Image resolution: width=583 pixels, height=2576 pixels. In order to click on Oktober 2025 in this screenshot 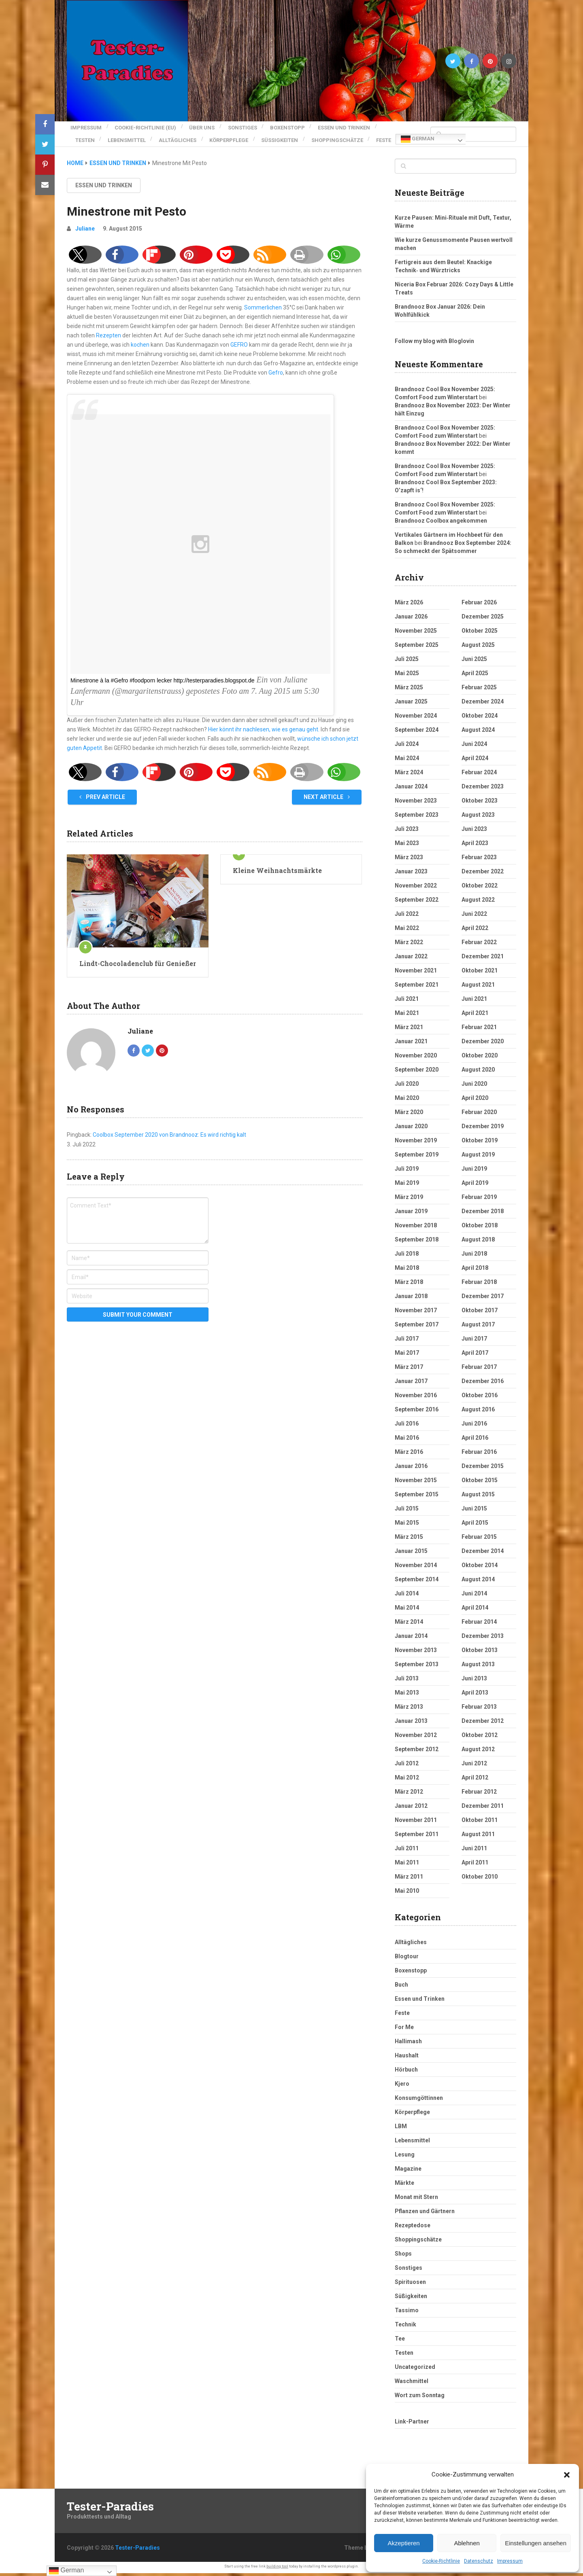, I will do `click(480, 633)`.